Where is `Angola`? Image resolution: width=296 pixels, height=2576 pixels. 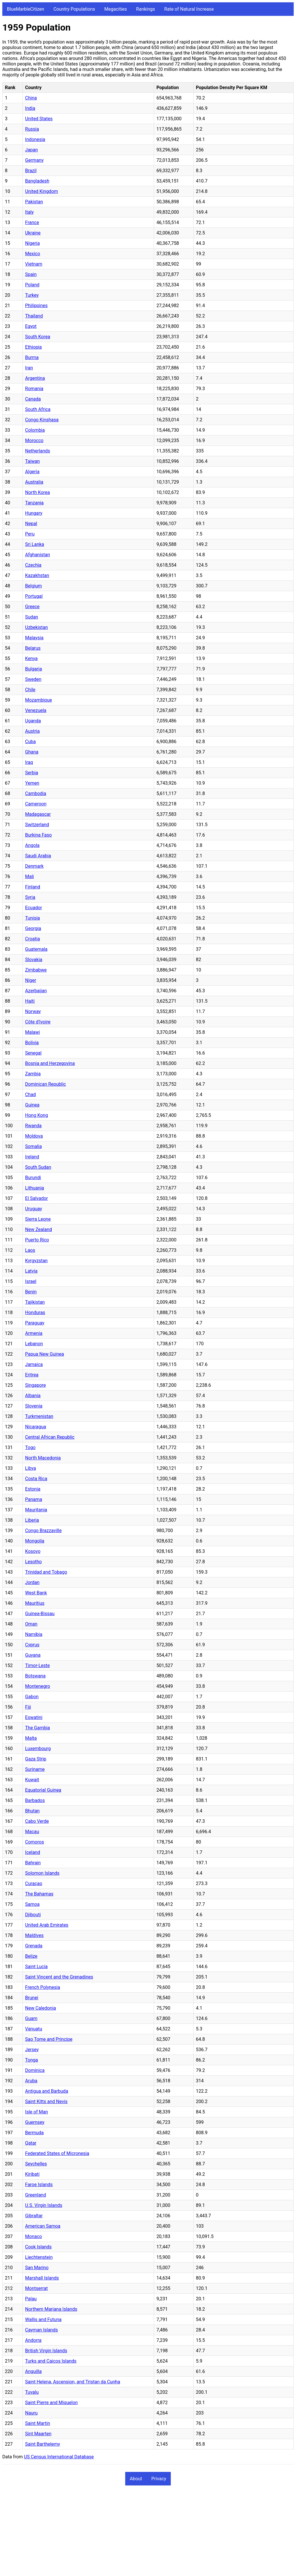
Angola is located at coordinates (32, 845).